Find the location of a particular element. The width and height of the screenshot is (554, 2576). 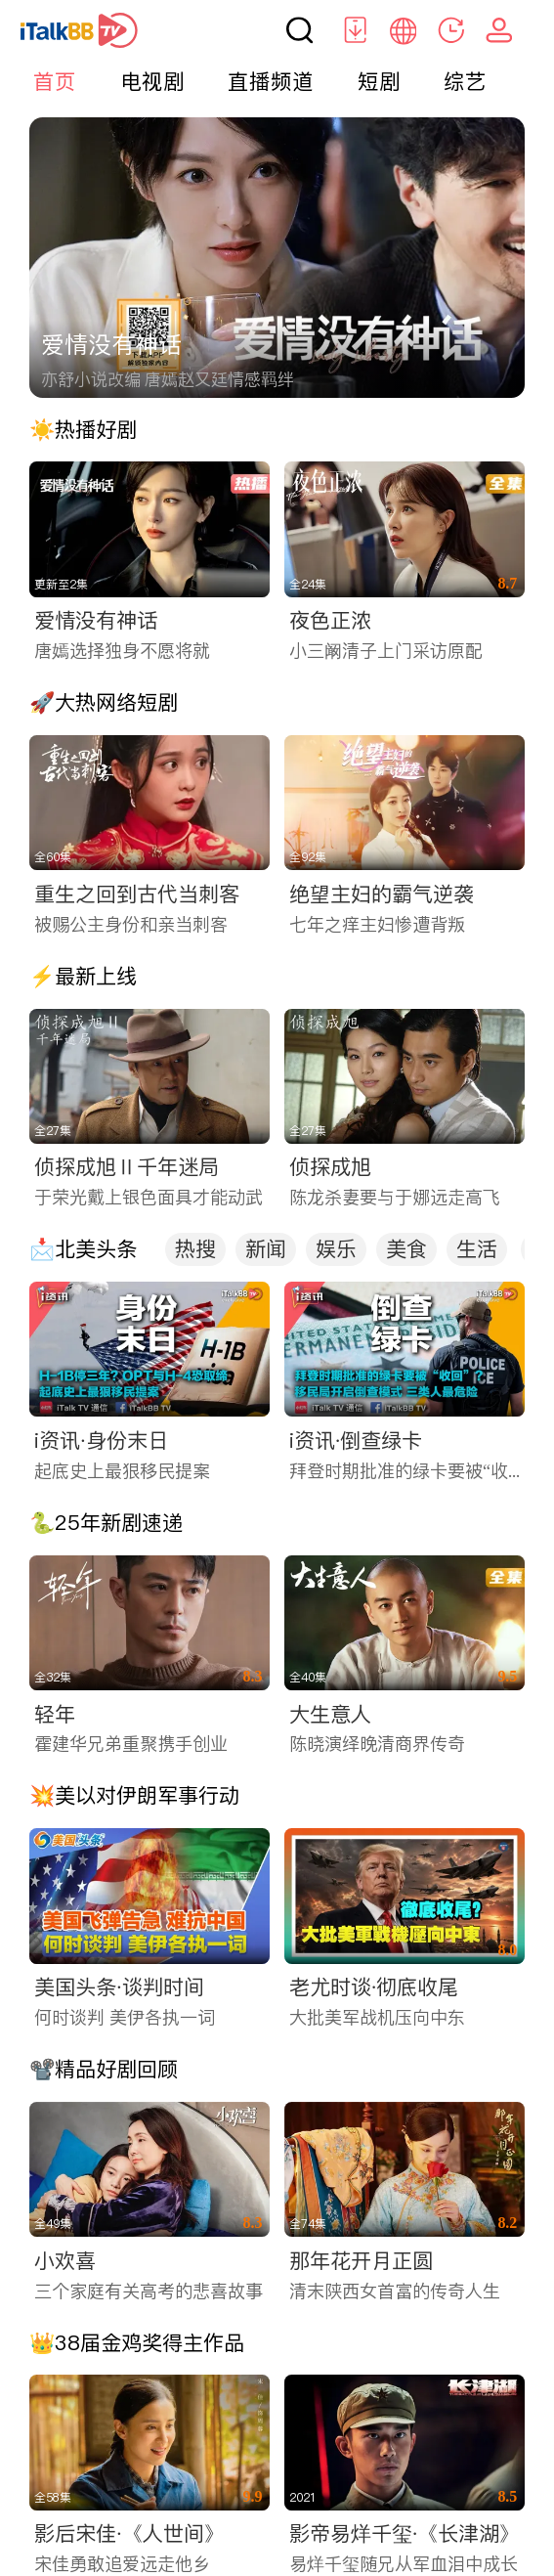

短剧 is located at coordinates (379, 81).